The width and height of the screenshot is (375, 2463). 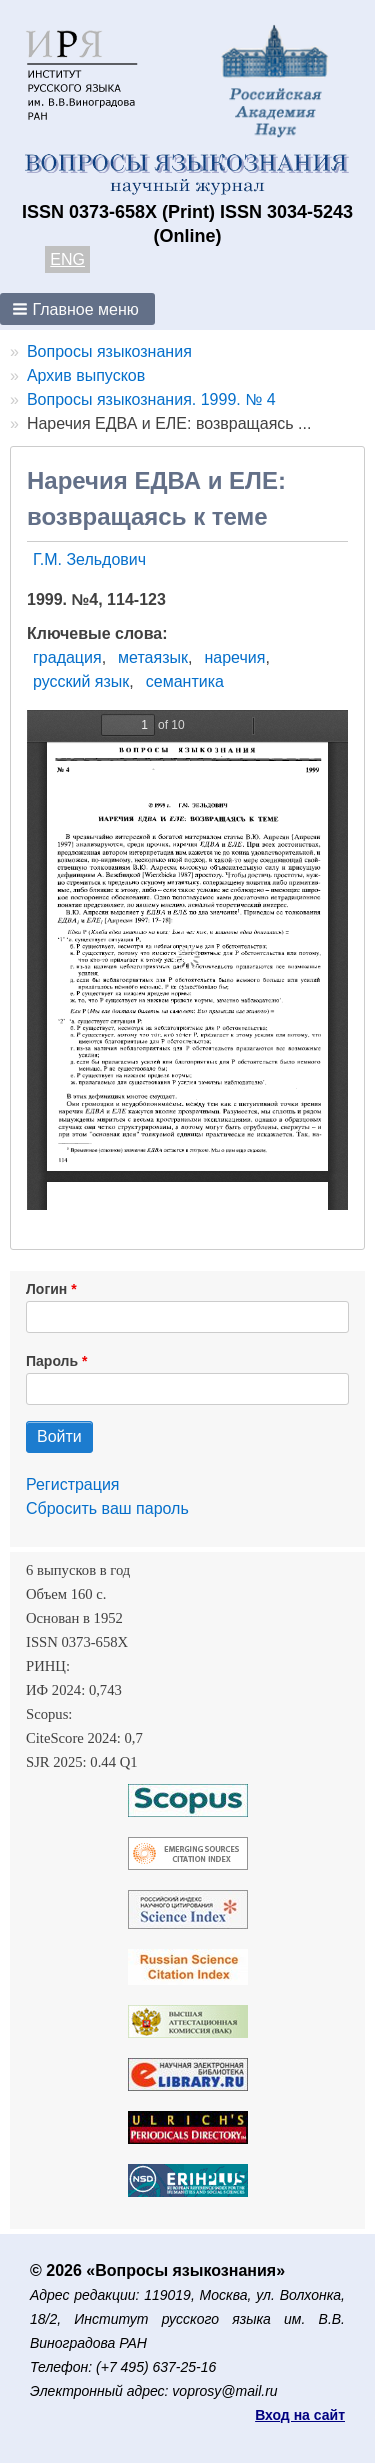 I want to click on Вопросы языкознания, so click(x=109, y=351).